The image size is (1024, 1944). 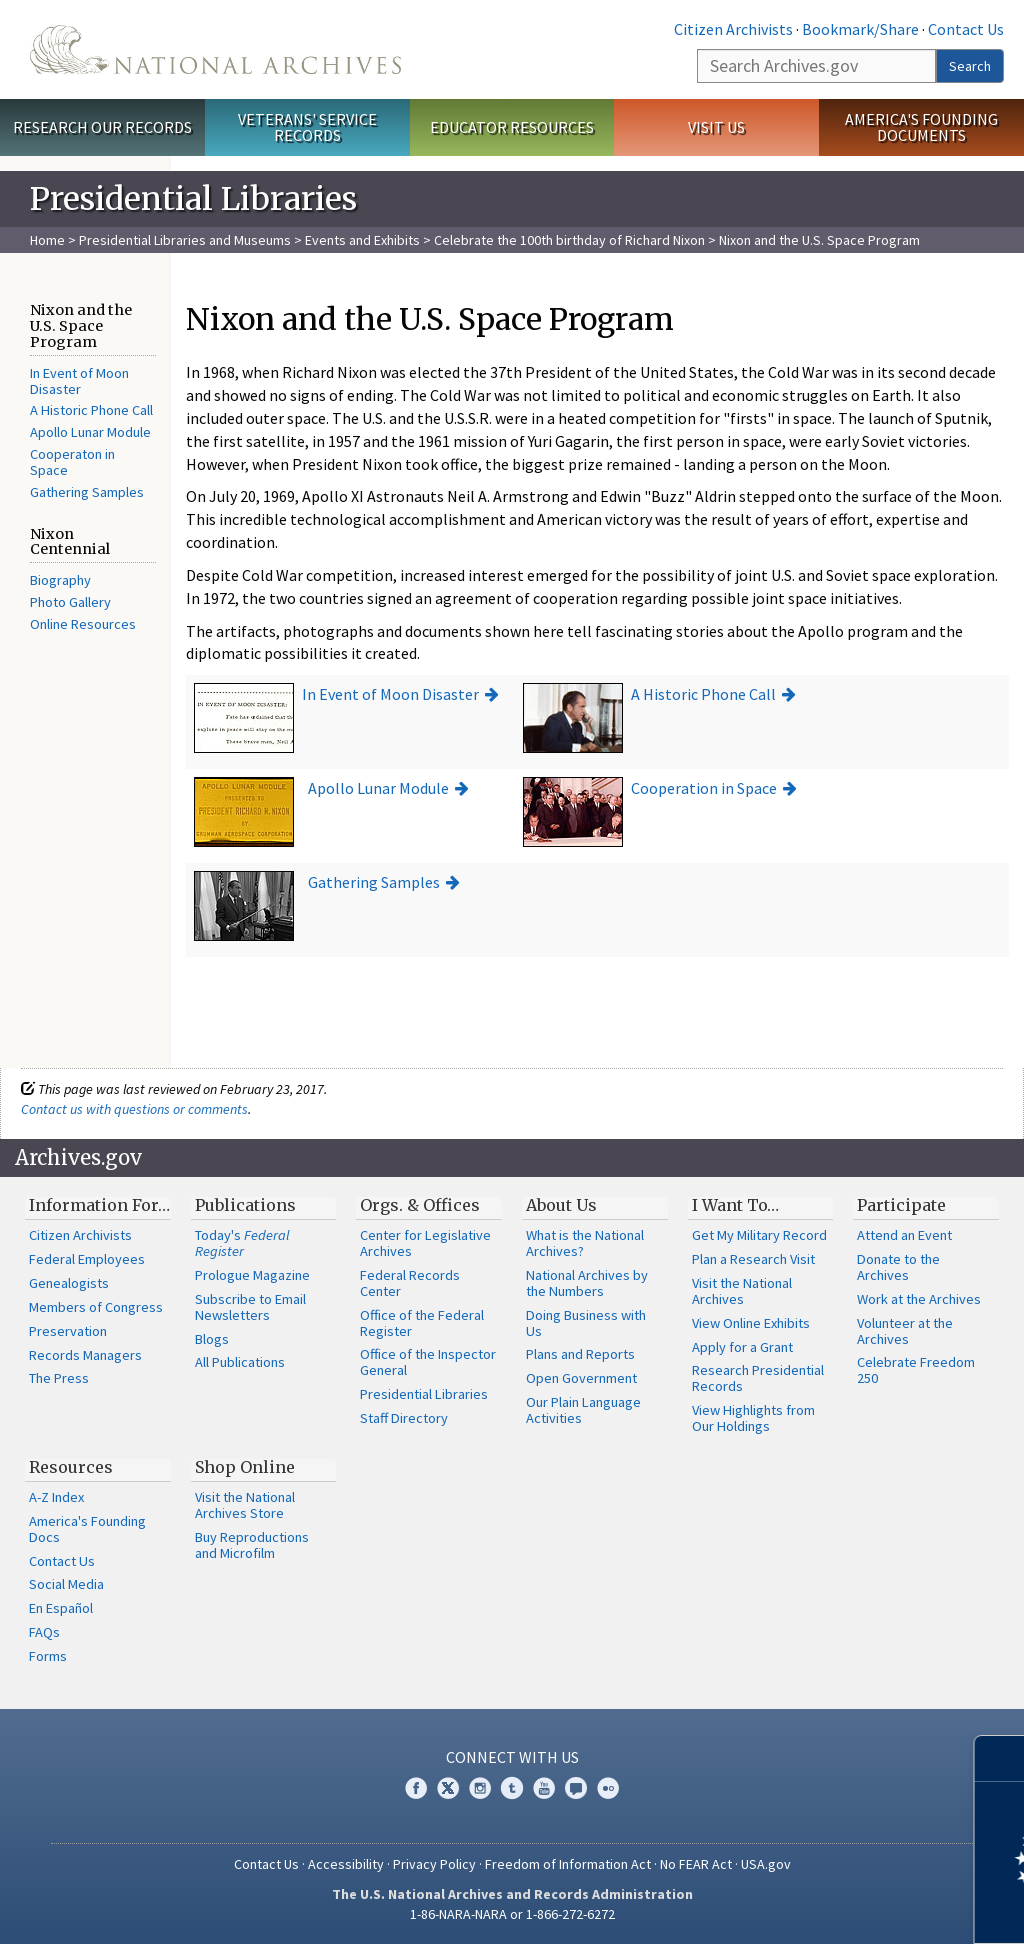 I want to click on Apply for a Grant, so click(x=742, y=1347).